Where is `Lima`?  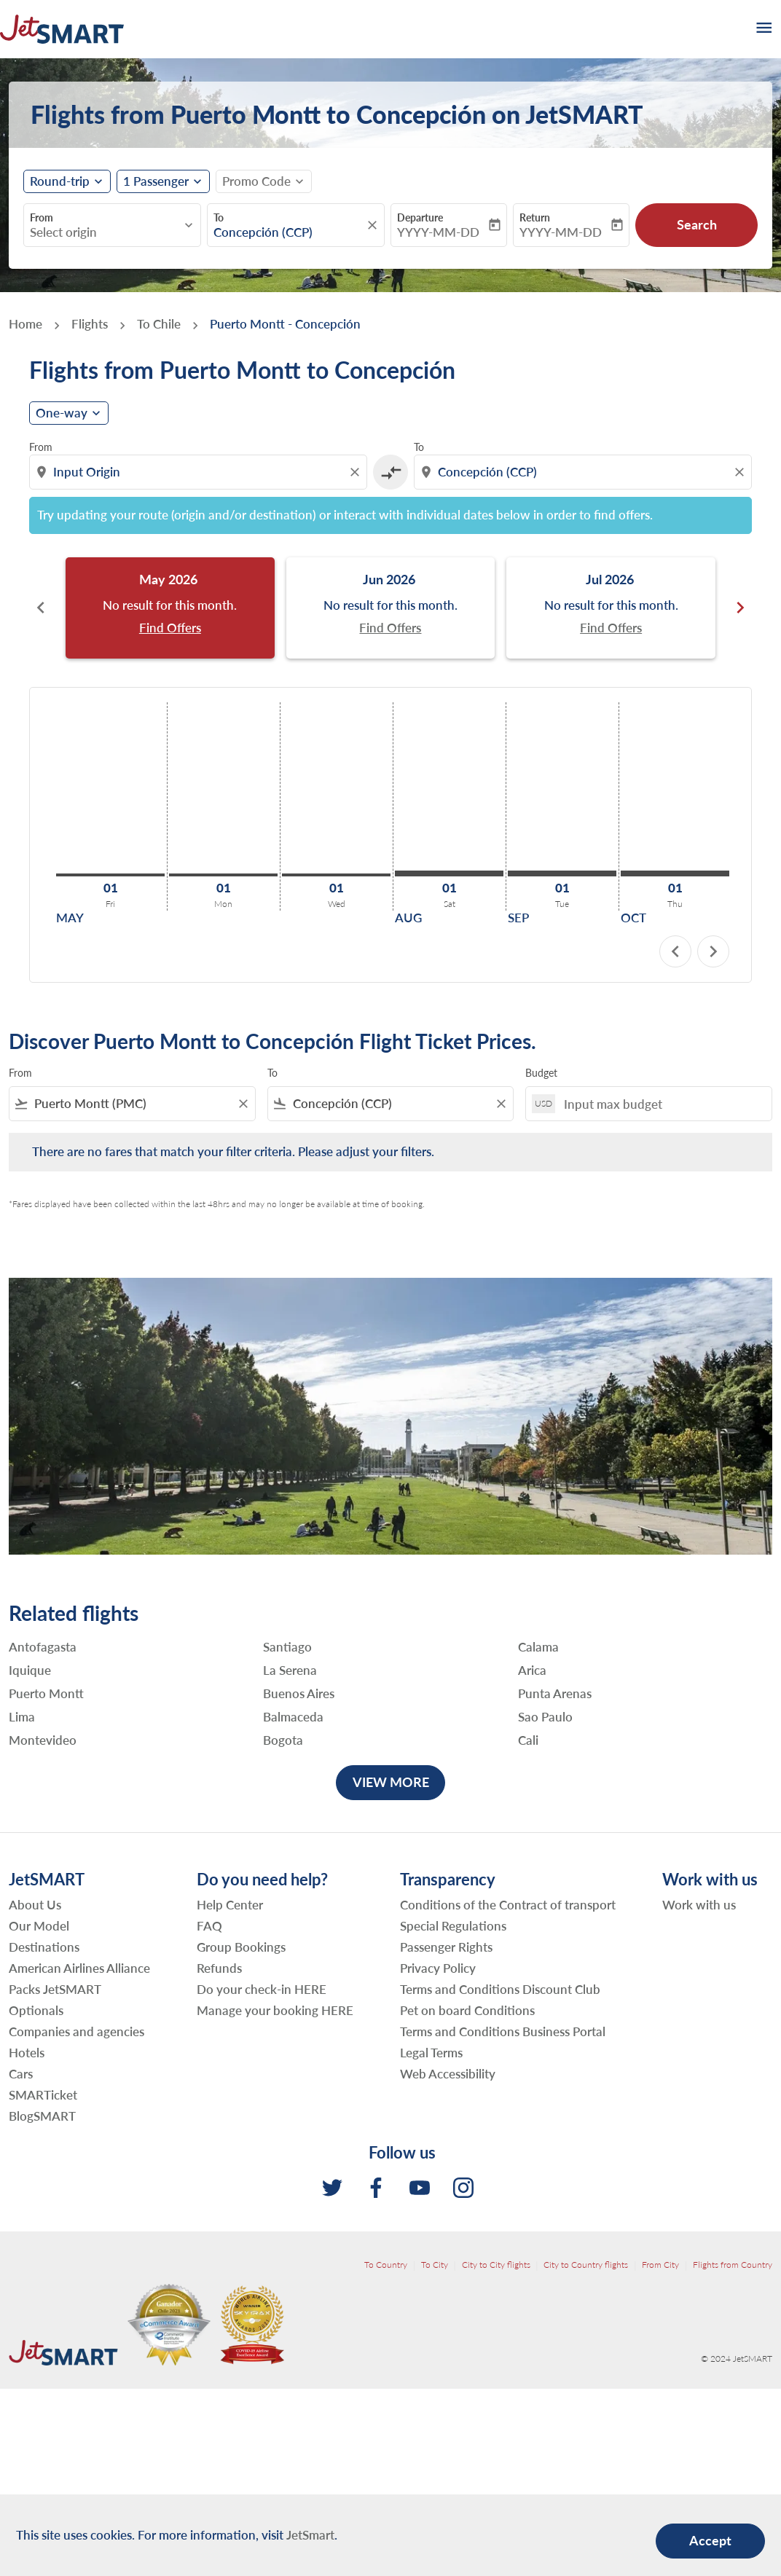
Lima is located at coordinates (22, 1717).